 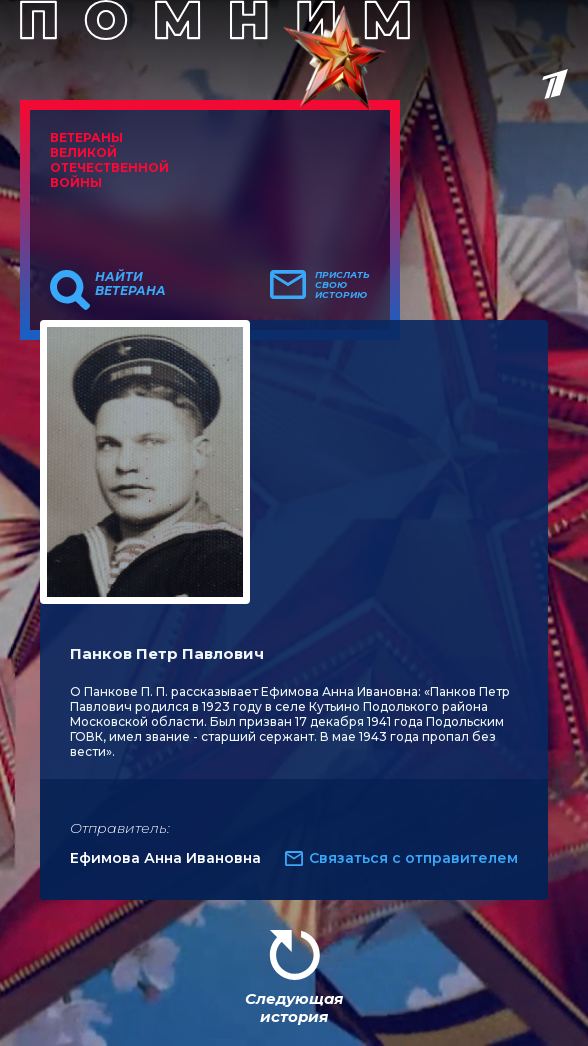 What do you see at coordinates (130, 284) in the screenshot?
I see `Найти ветерана` at bounding box center [130, 284].